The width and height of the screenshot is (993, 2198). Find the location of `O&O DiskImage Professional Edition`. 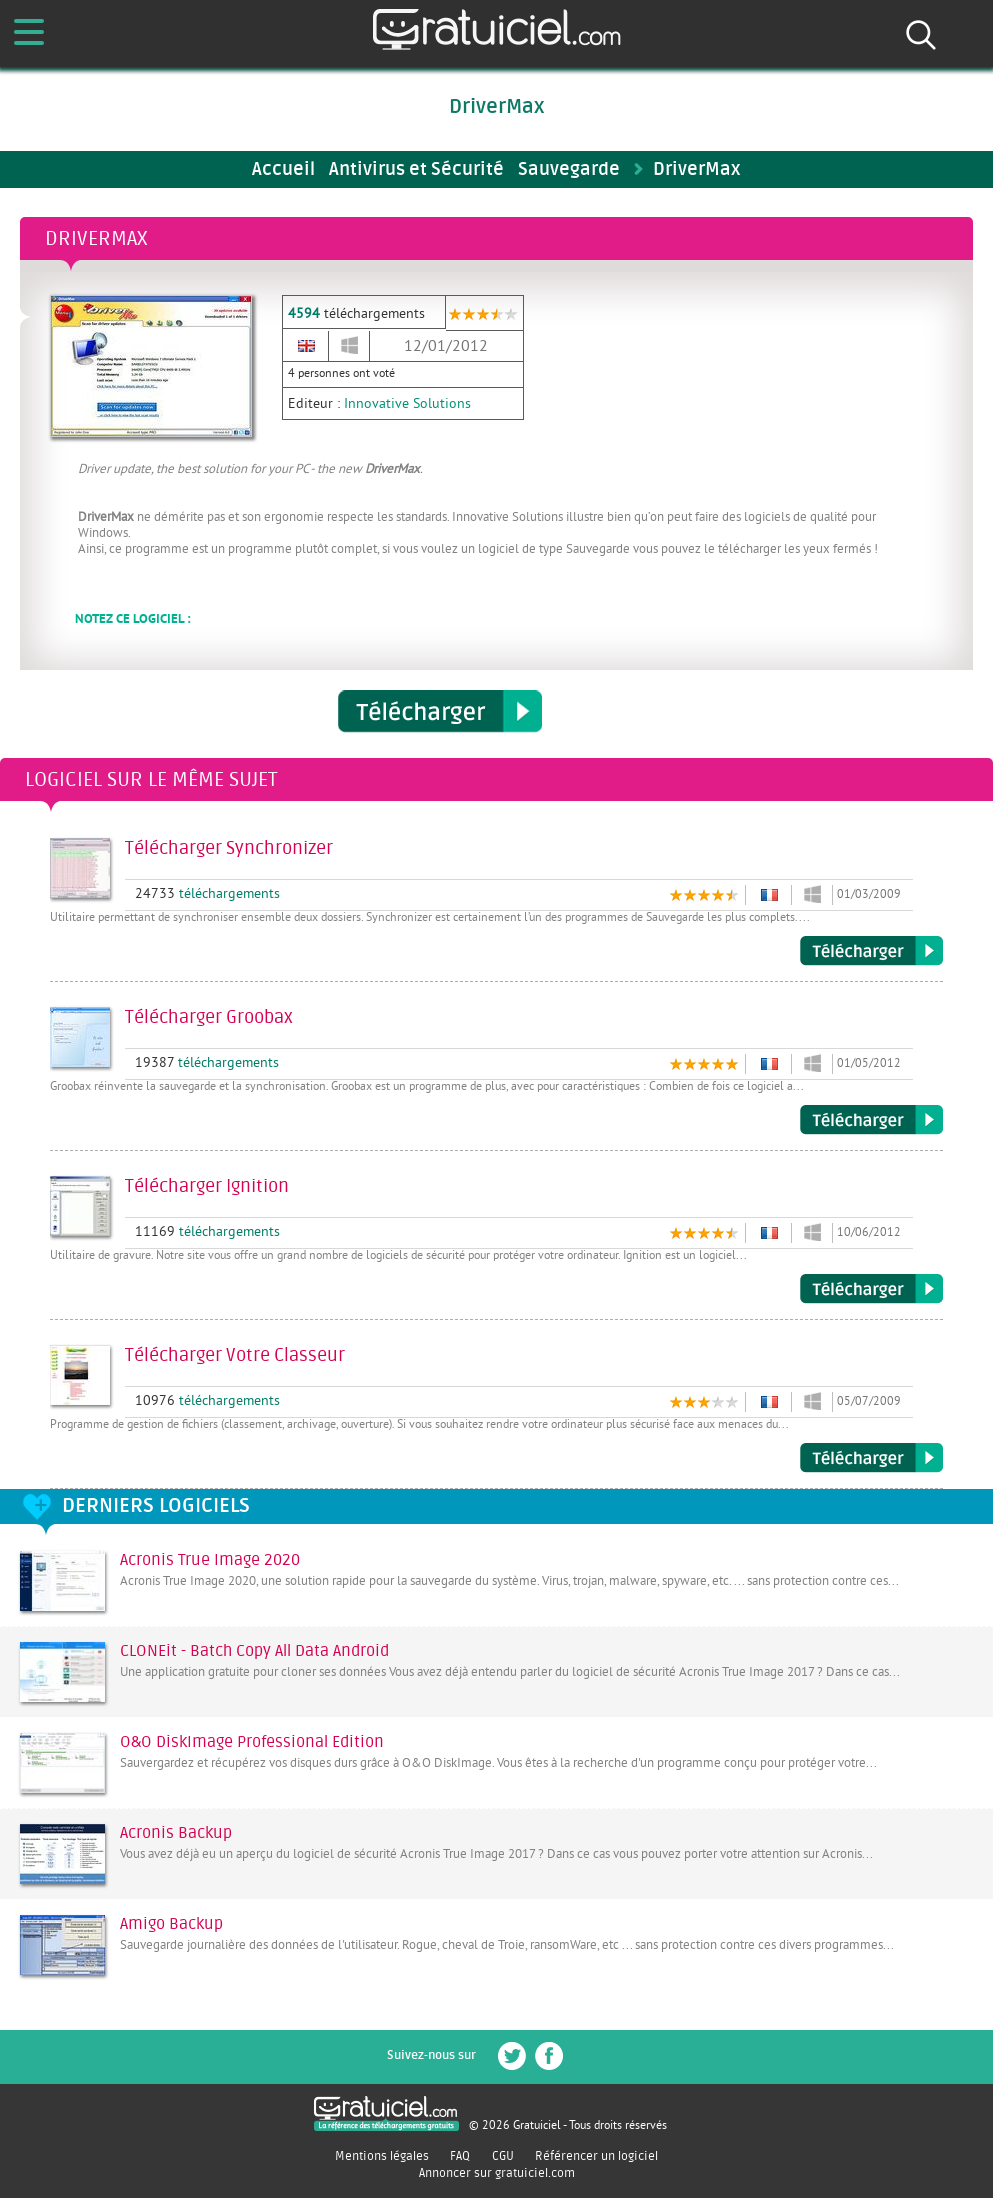

O&O DiskImage Professional Edition is located at coordinates (252, 1742).